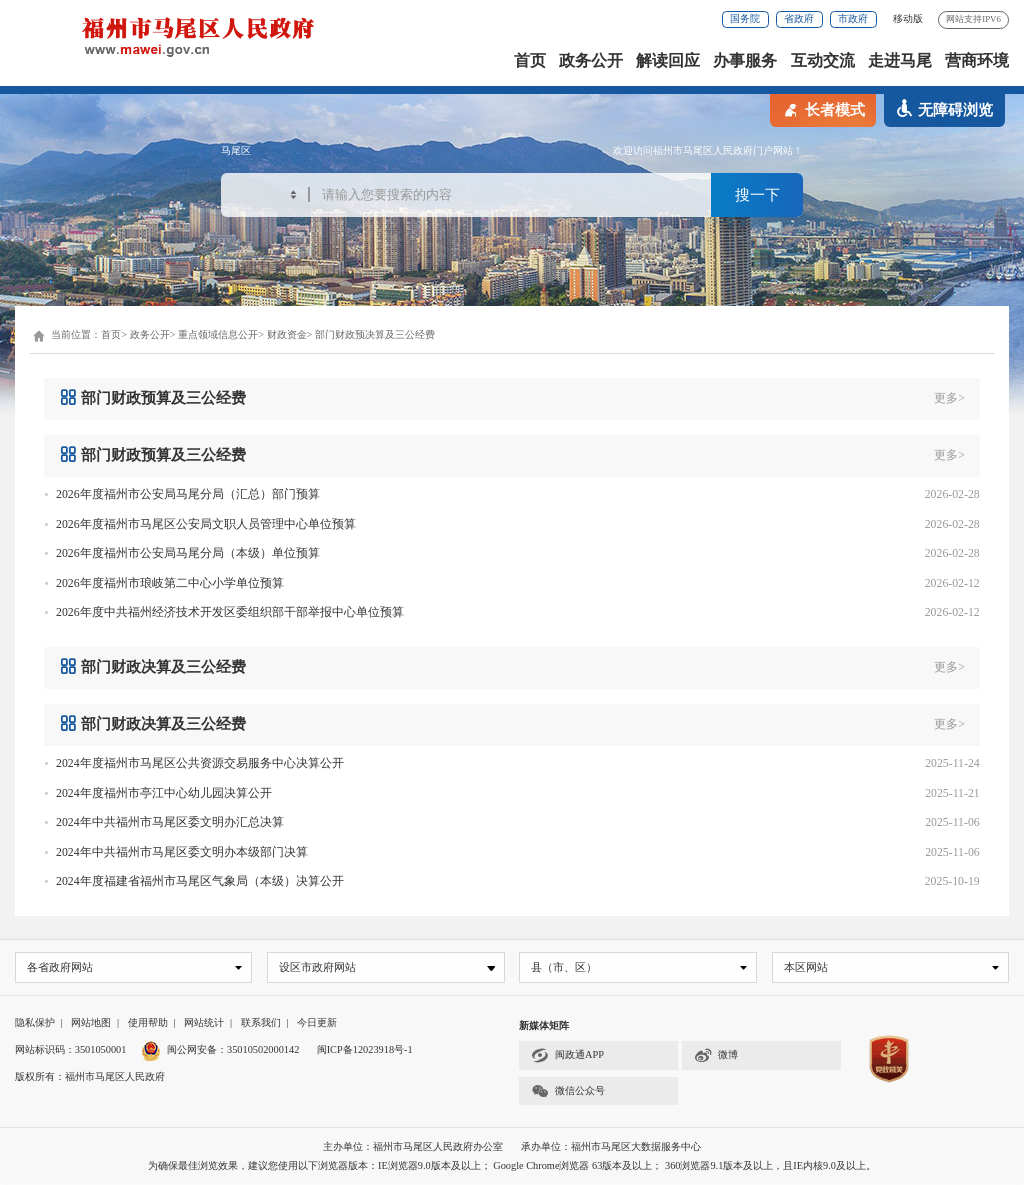 The image size is (1024, 1185). I want to click on 2026年度中共福州经济技术开发区委组织部干部举报中心单位预算, so click(230, 612).